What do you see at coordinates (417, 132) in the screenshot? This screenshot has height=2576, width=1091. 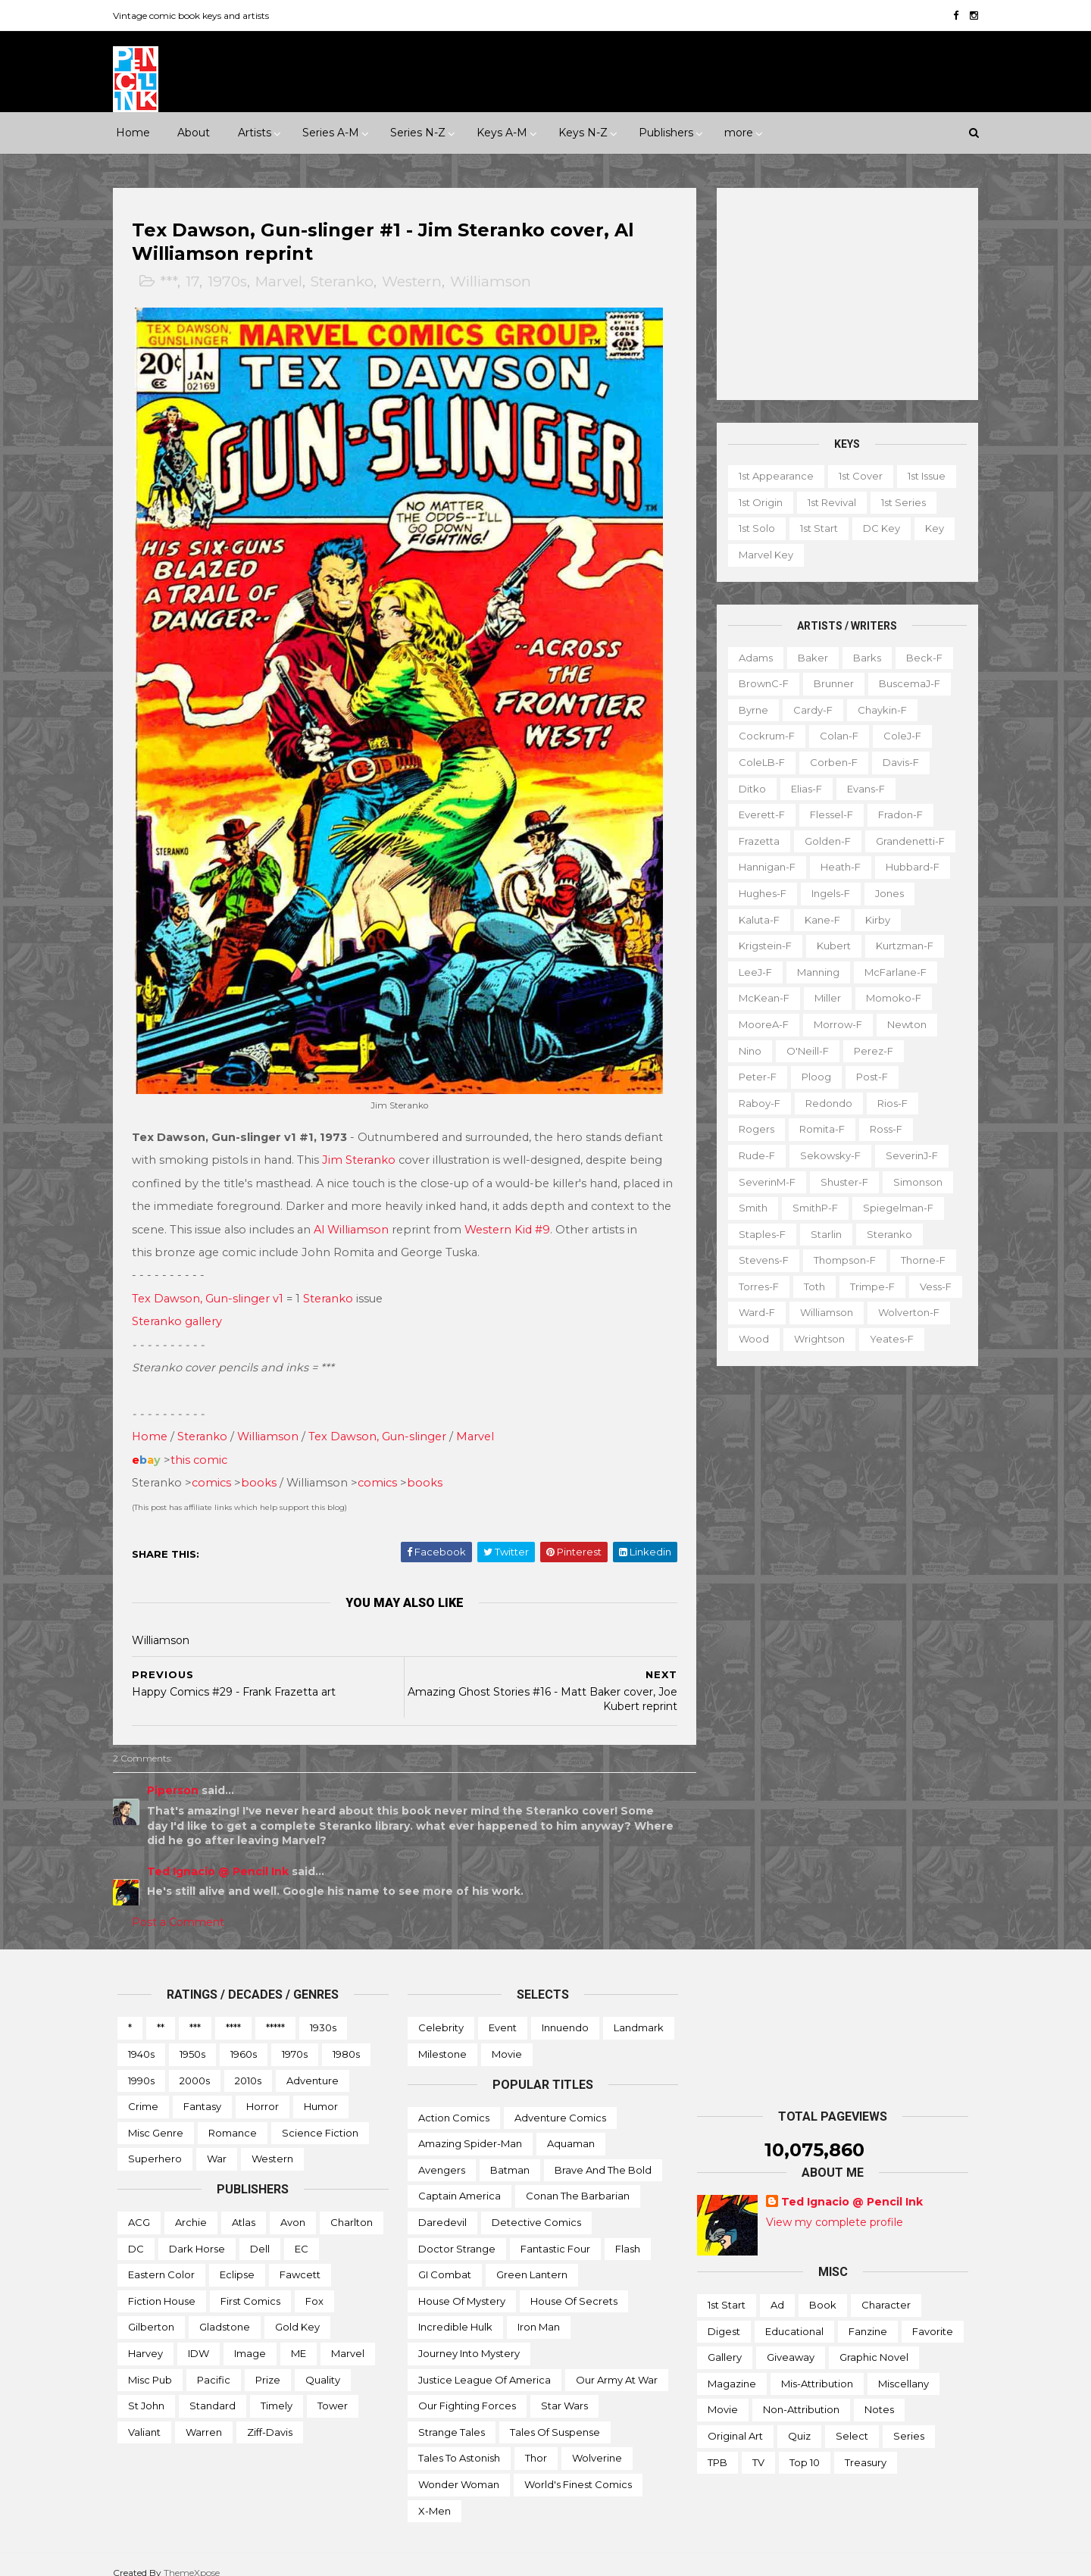 I see `Series N-Z` at bounding box center [417, 132].